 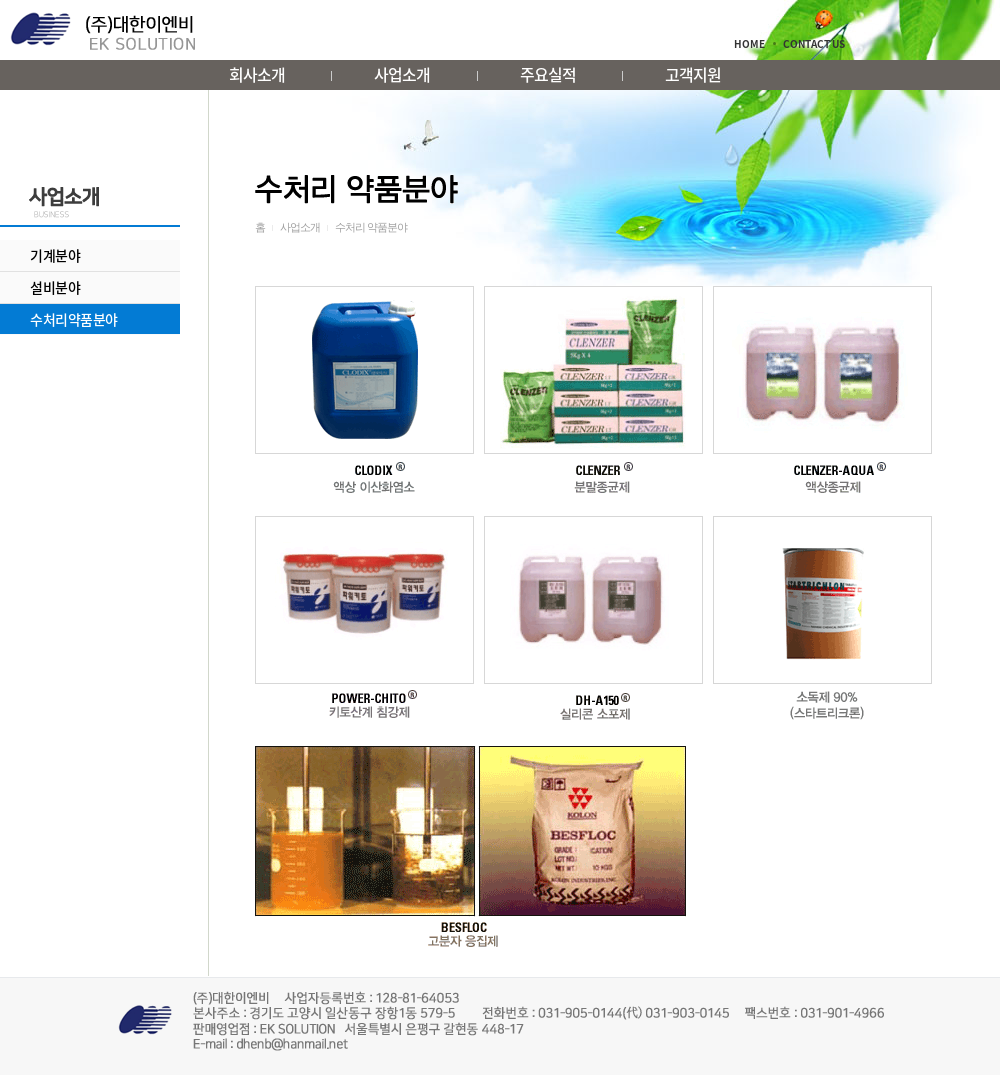 I want to click on CONTACT US, so click(x=814, y=43).